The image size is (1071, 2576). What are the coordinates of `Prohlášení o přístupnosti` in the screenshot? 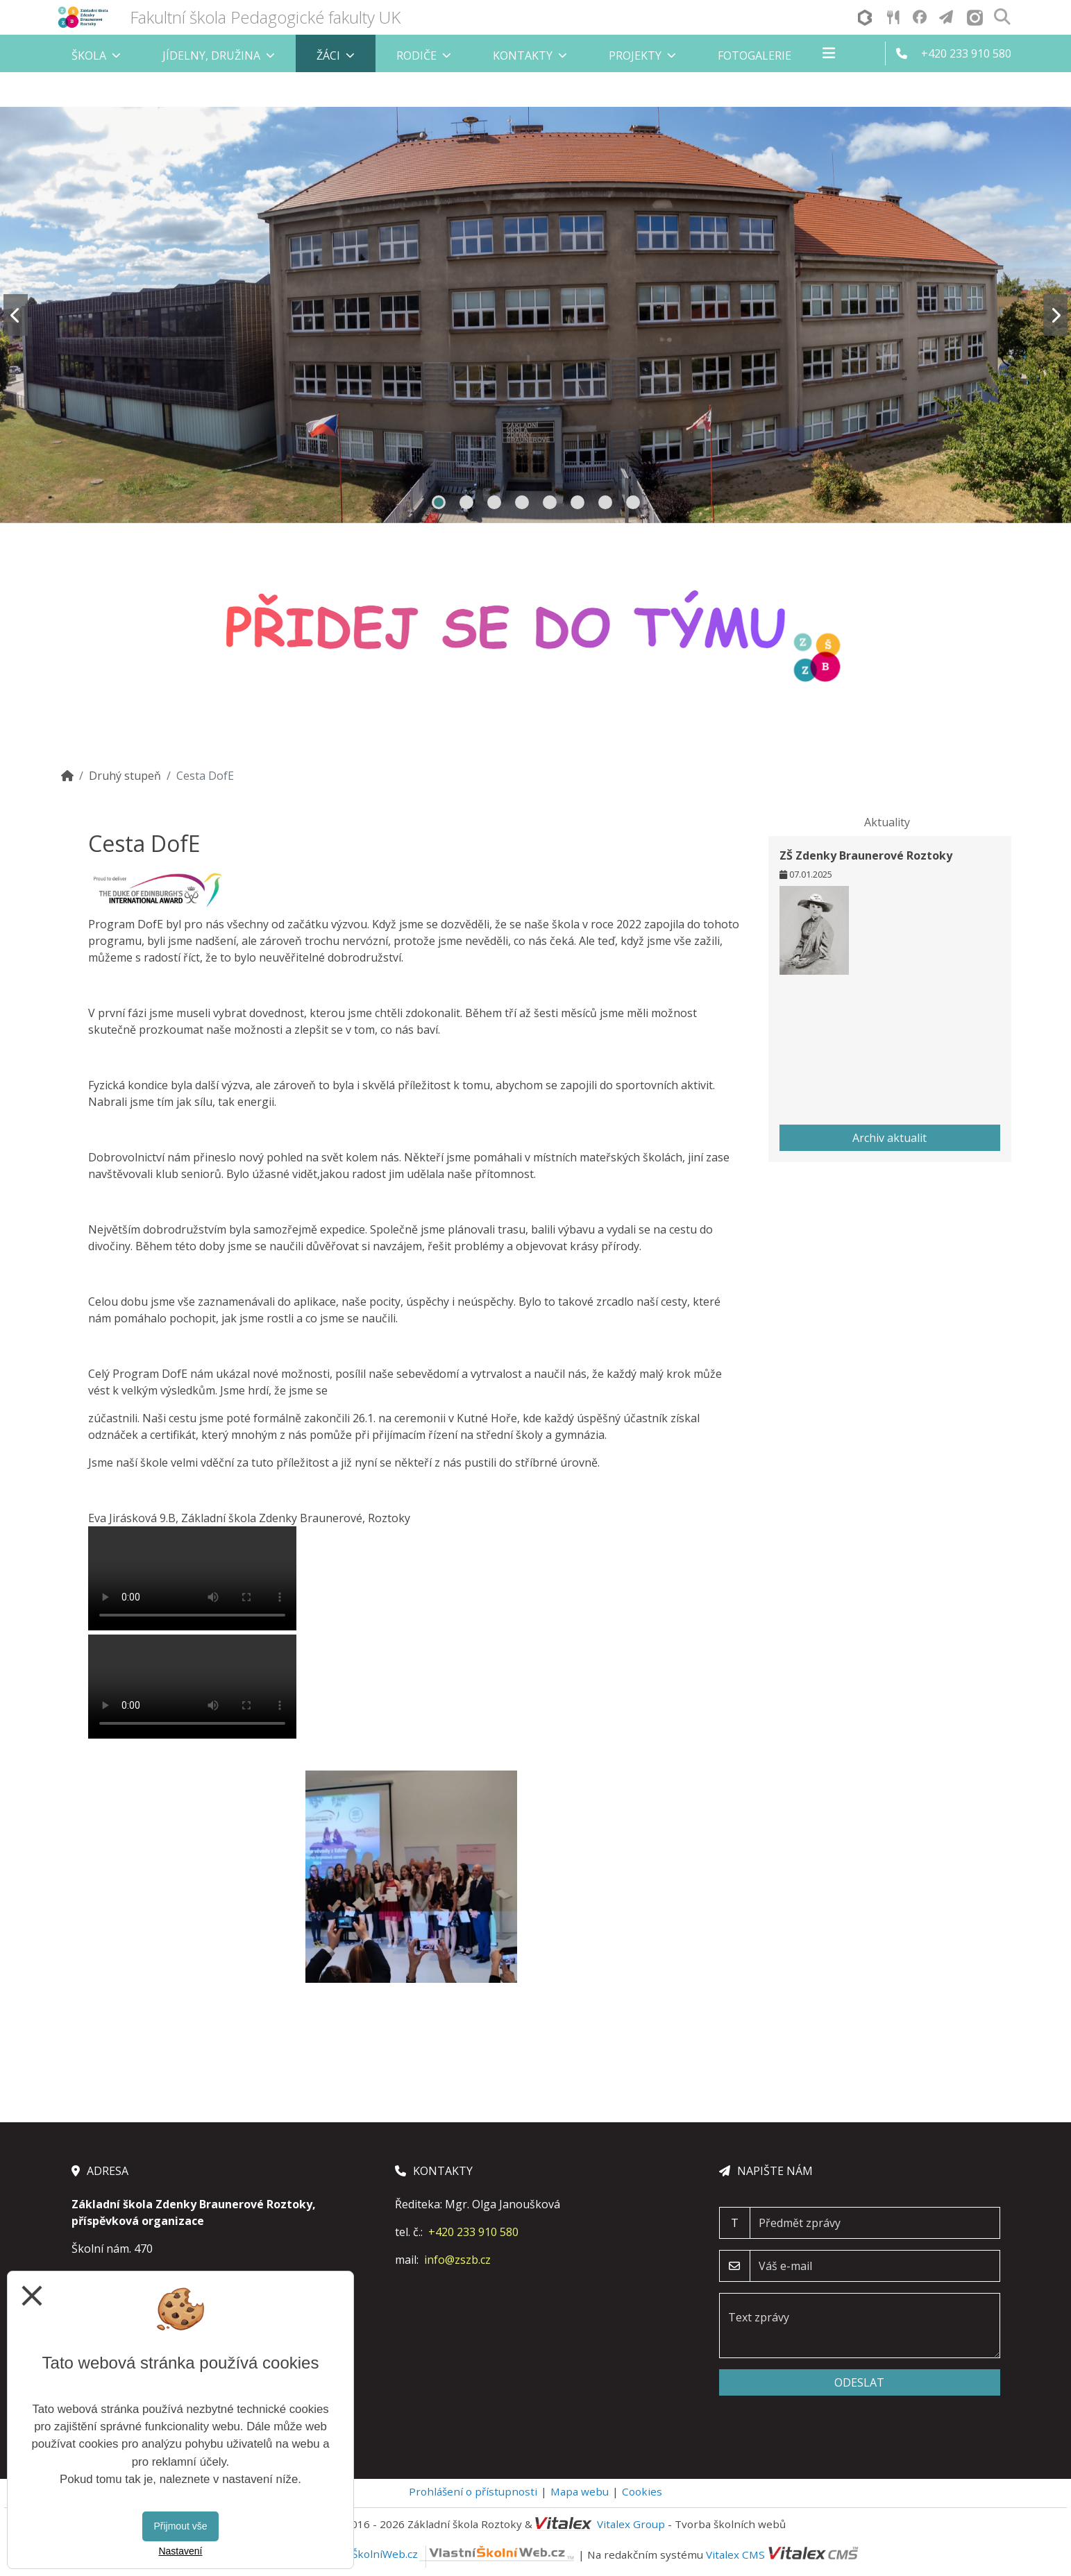 It's located at (473, 2491).